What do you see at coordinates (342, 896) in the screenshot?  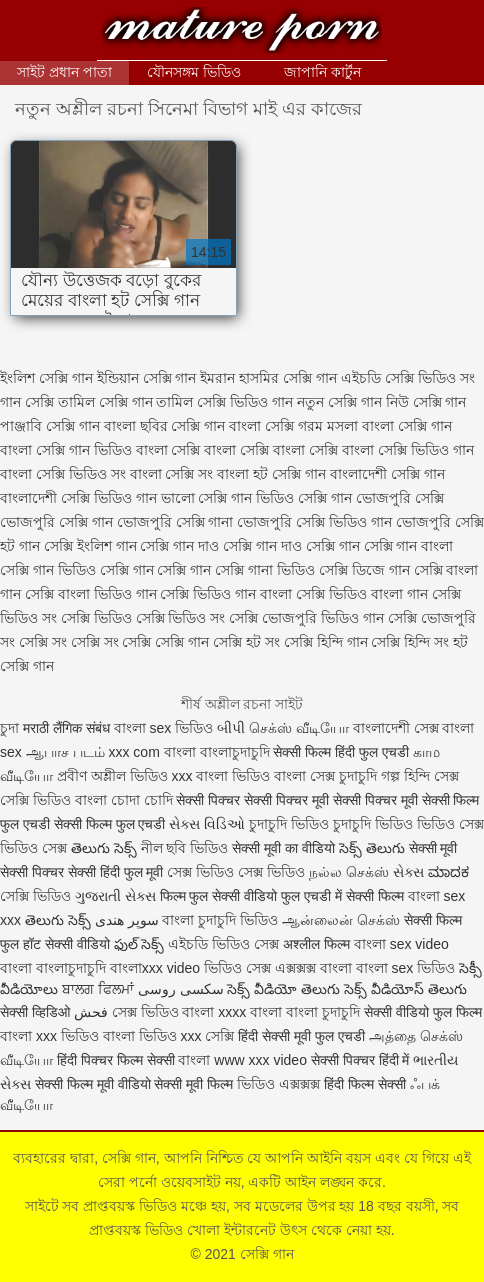 I see `फुल एचडी में सेक्सी फिल्म` at bounding box center [342, 896].